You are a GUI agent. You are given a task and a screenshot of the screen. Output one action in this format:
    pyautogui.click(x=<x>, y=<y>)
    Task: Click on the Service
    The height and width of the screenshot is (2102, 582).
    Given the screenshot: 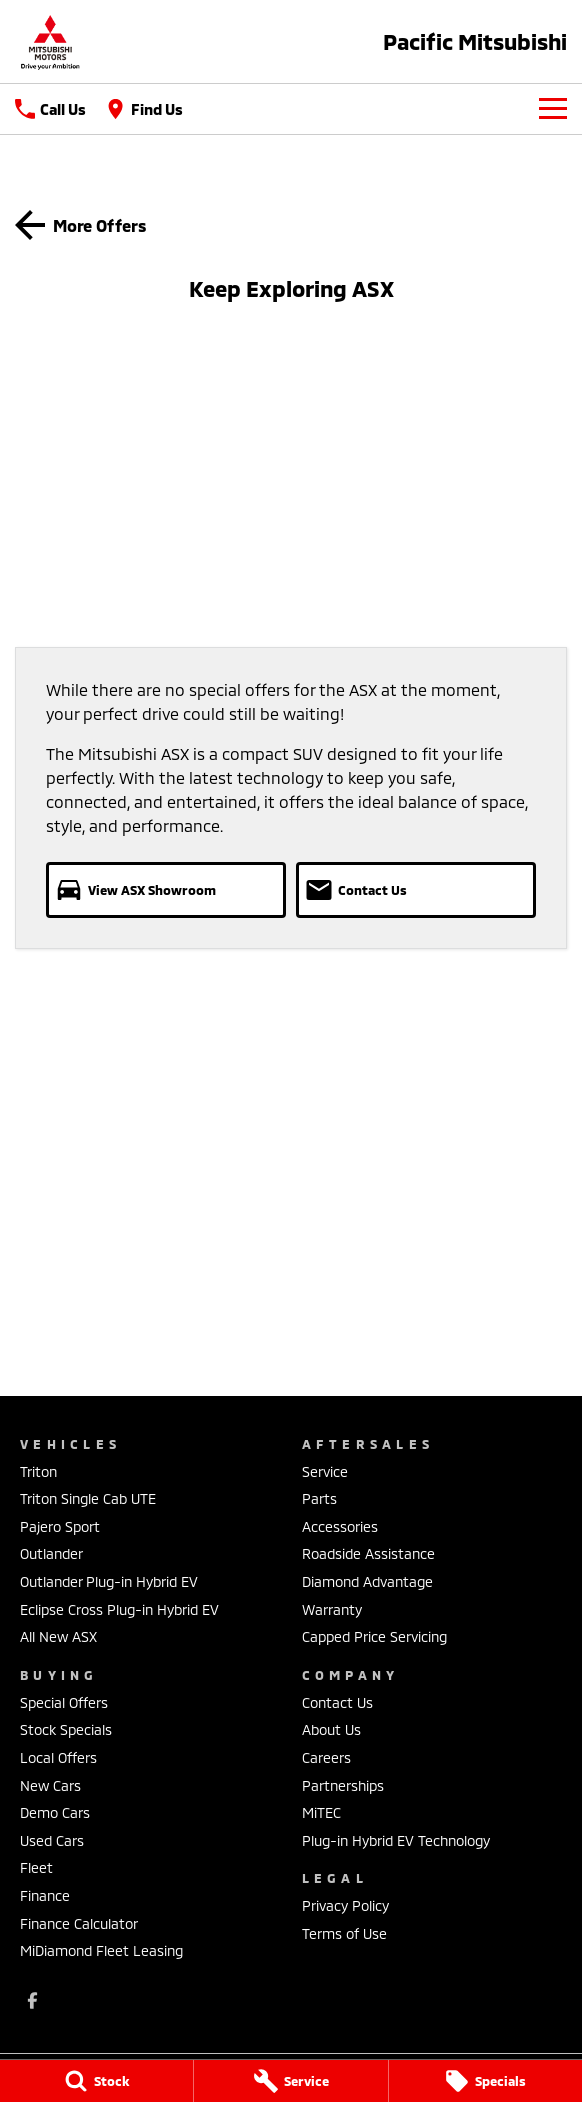 What is the action you would take?
    pyautogui.click(x=325, y=1471)
    